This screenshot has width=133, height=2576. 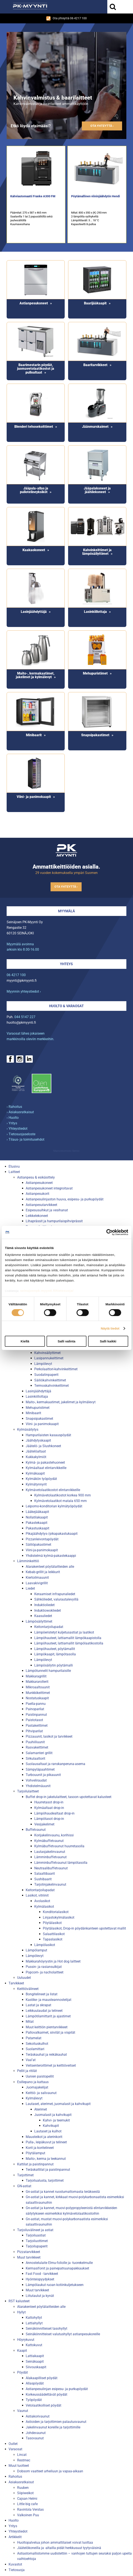 I want to click on Tarvikkeet, so click(x=16, y=1983).